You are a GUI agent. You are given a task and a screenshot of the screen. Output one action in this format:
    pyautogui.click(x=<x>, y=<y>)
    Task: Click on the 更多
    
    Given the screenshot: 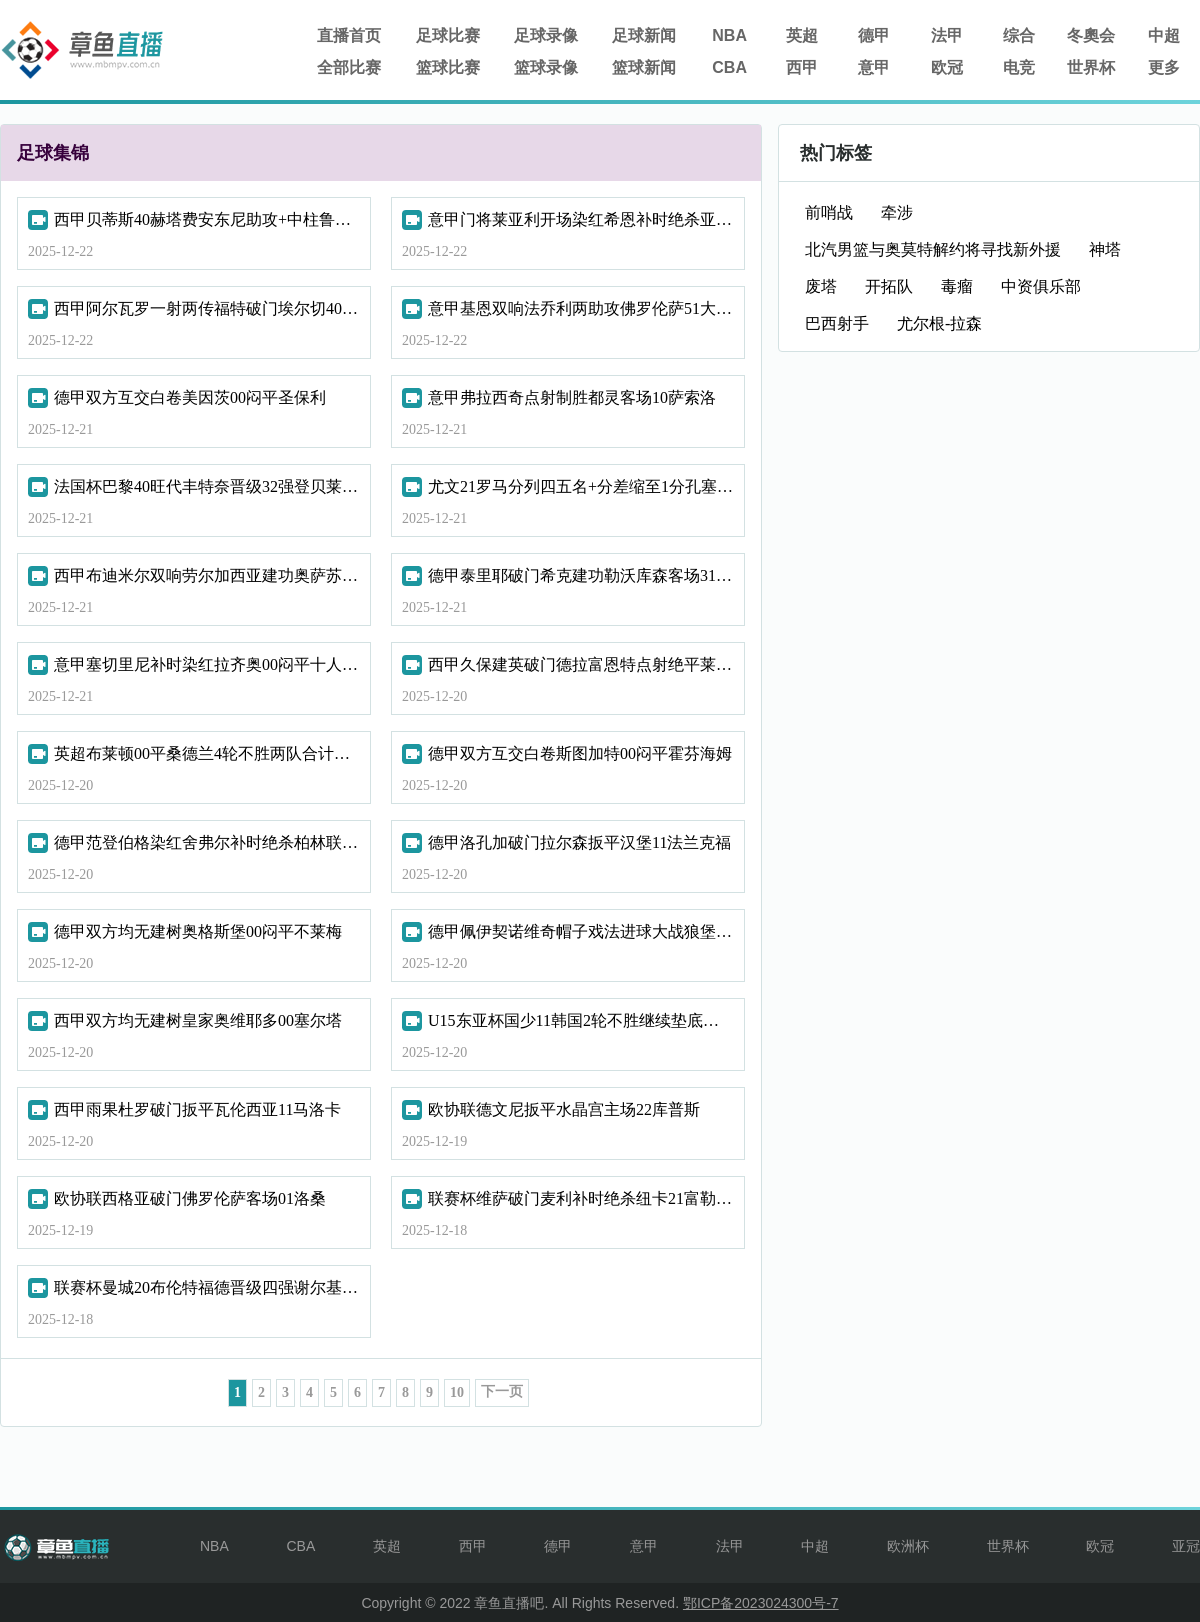 What is the action you would take?
    pyautogui.click(x=1164, y=67)
    